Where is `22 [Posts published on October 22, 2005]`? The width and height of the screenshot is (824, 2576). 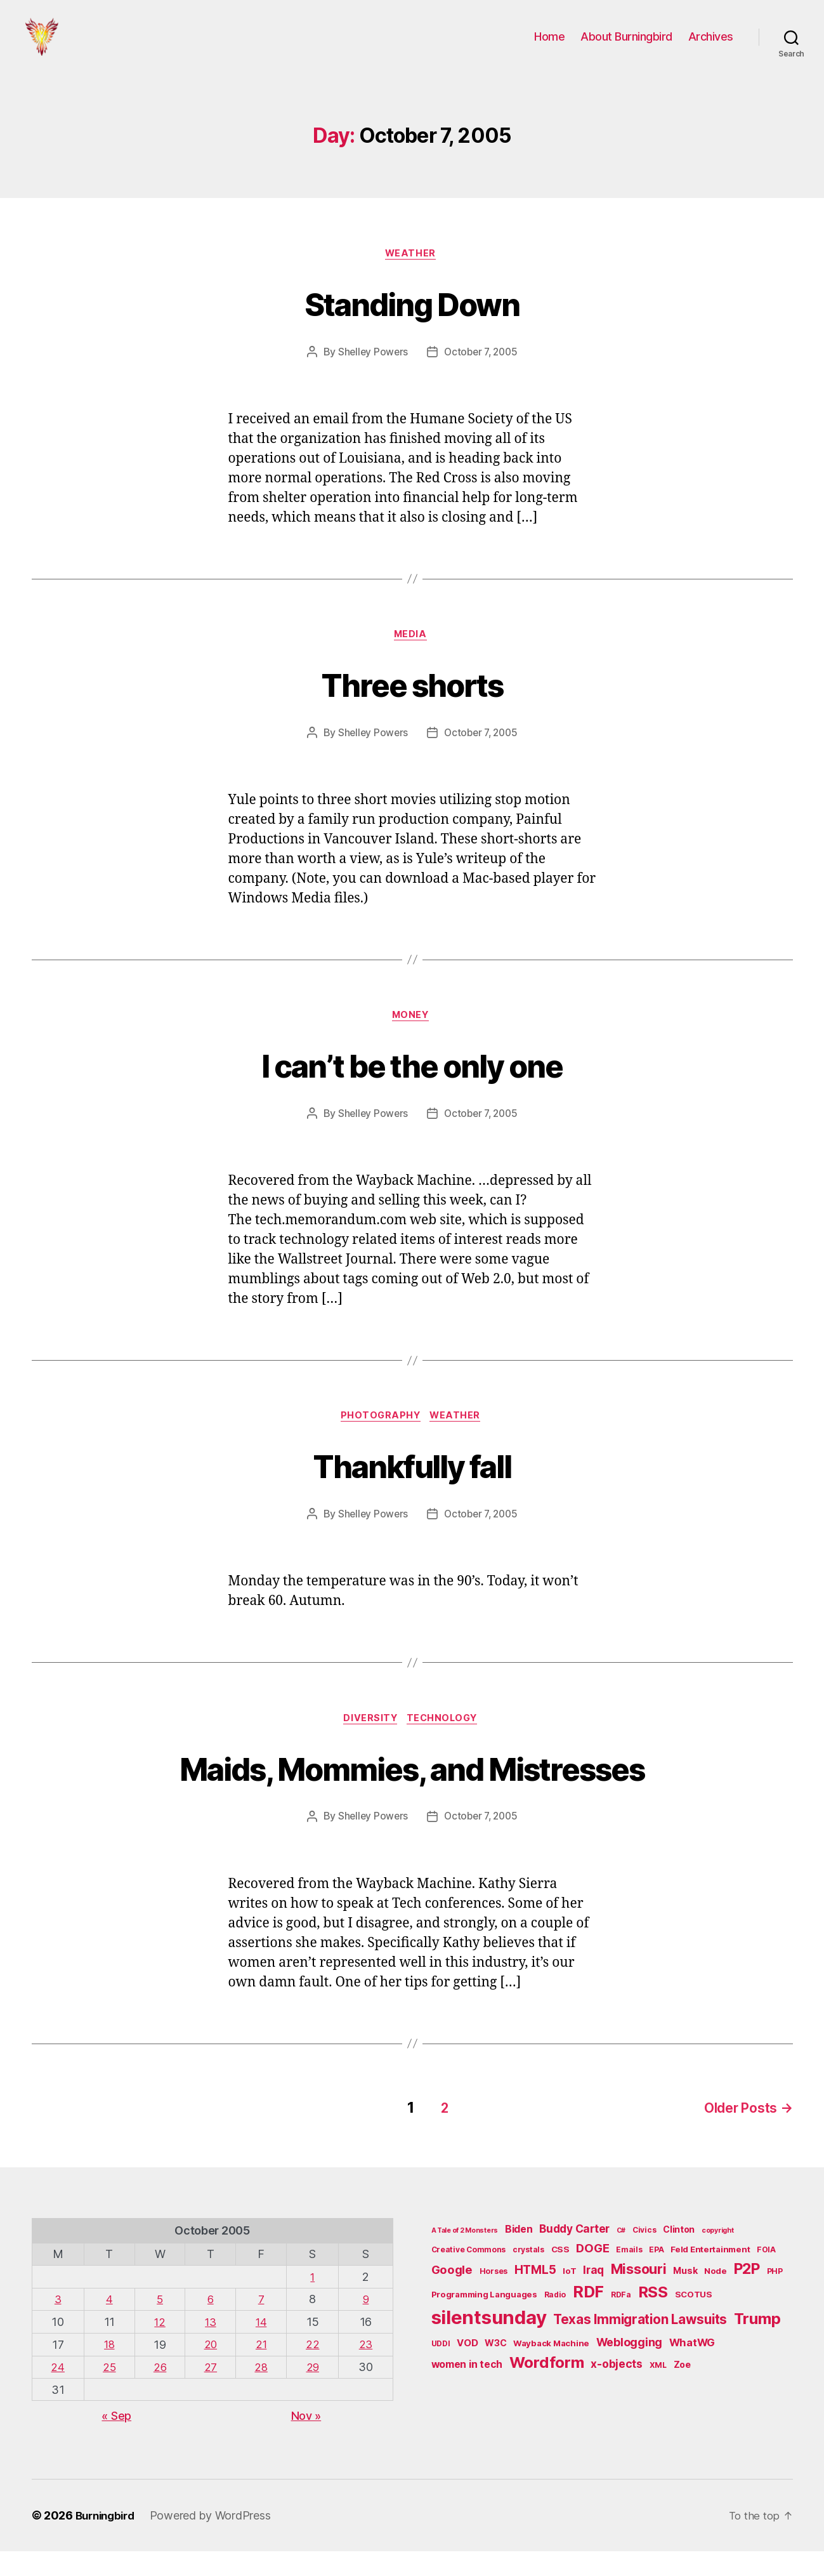
22 [Posts published on October 22, 2005] is located at coordinates (313, 2369).